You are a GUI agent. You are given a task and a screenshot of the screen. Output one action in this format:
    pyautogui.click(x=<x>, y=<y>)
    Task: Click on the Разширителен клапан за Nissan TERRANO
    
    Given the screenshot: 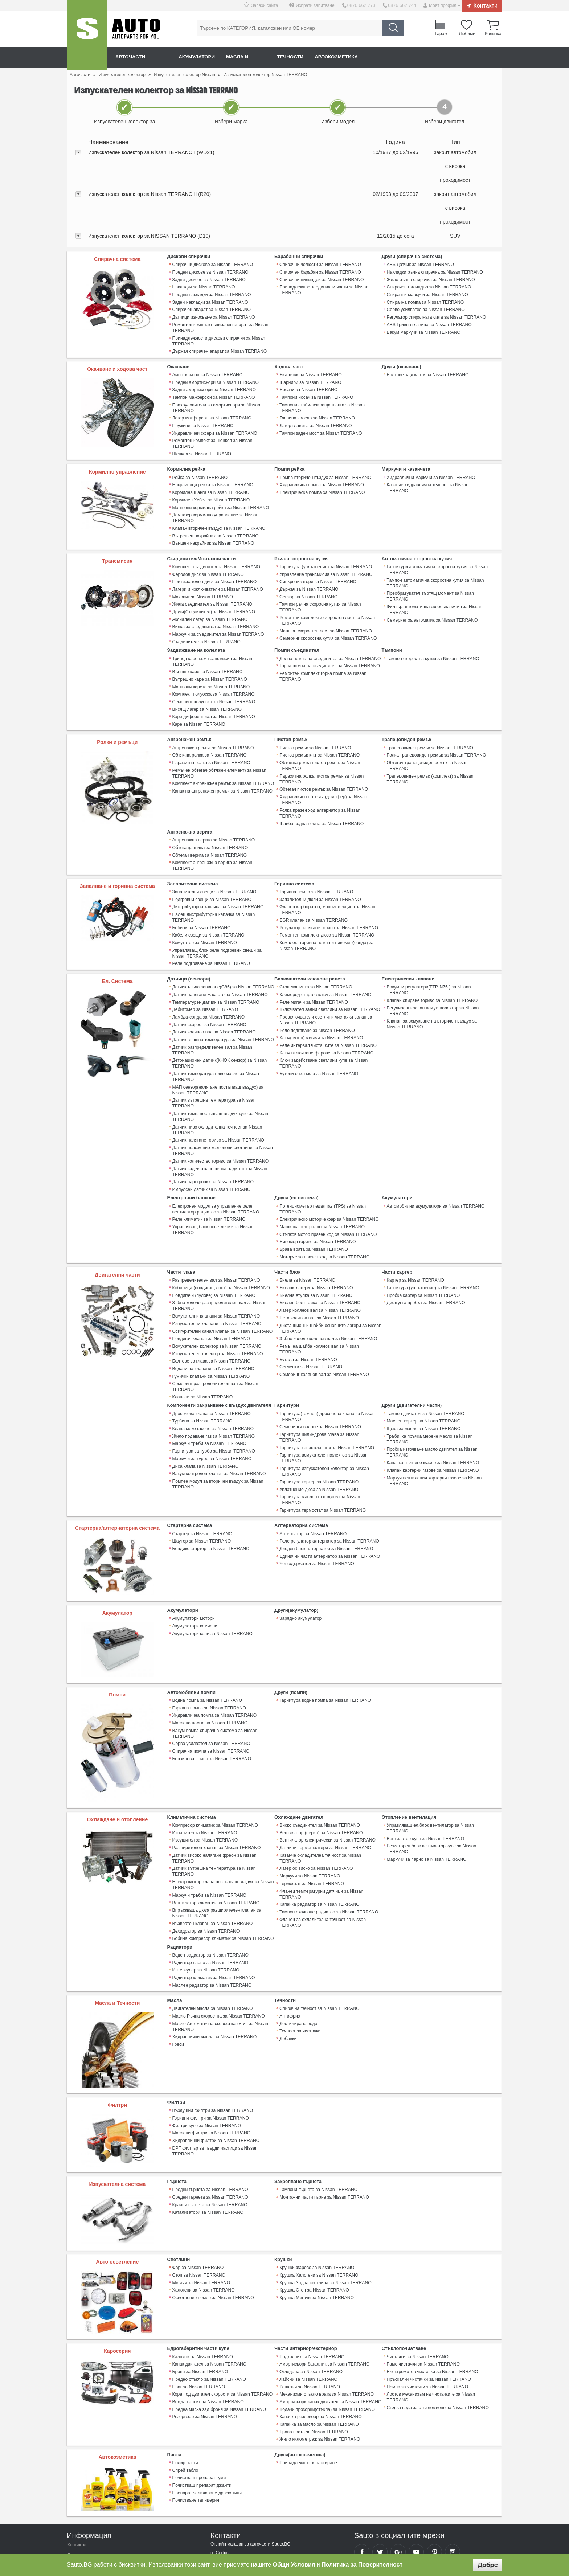 What is the action you would take?
    pyautogui.click(x=216, y=1777)
    